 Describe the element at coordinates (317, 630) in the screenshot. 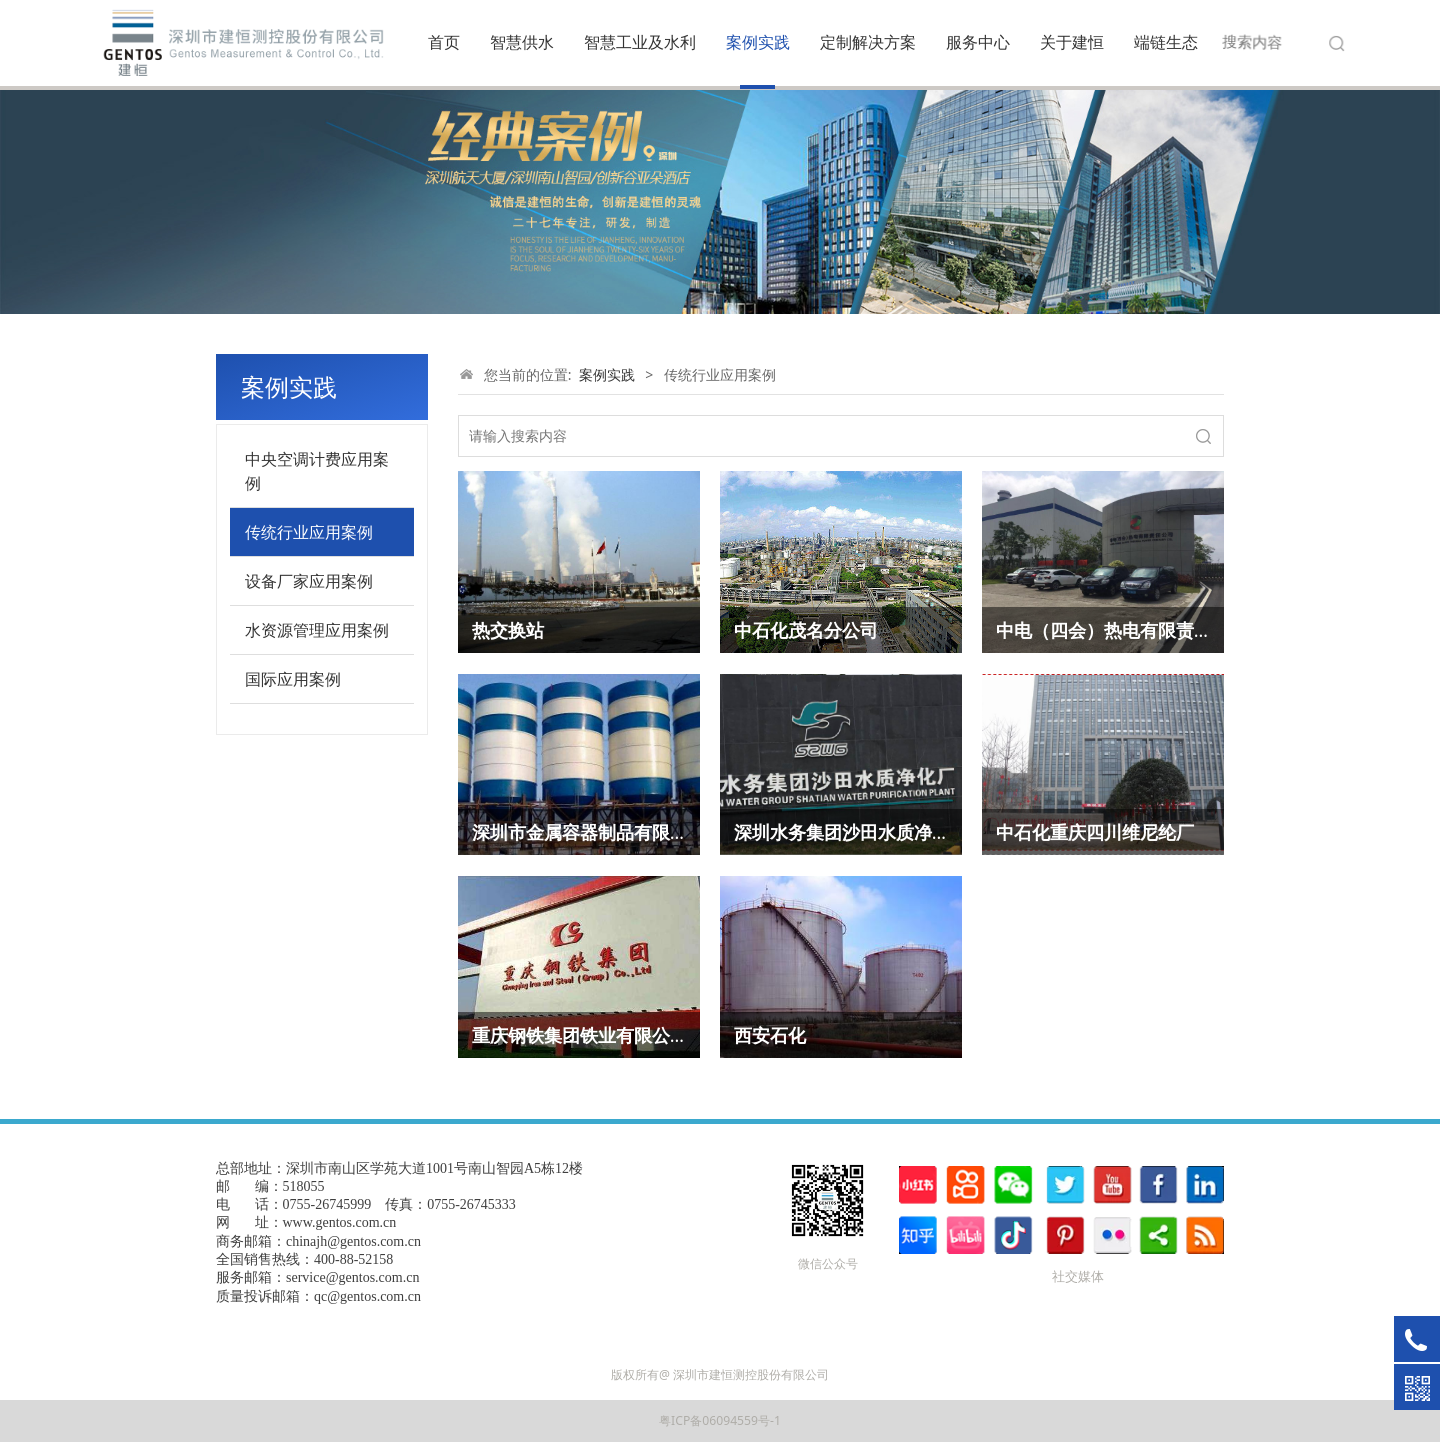

I see `水资源管理应用案例` at that location.